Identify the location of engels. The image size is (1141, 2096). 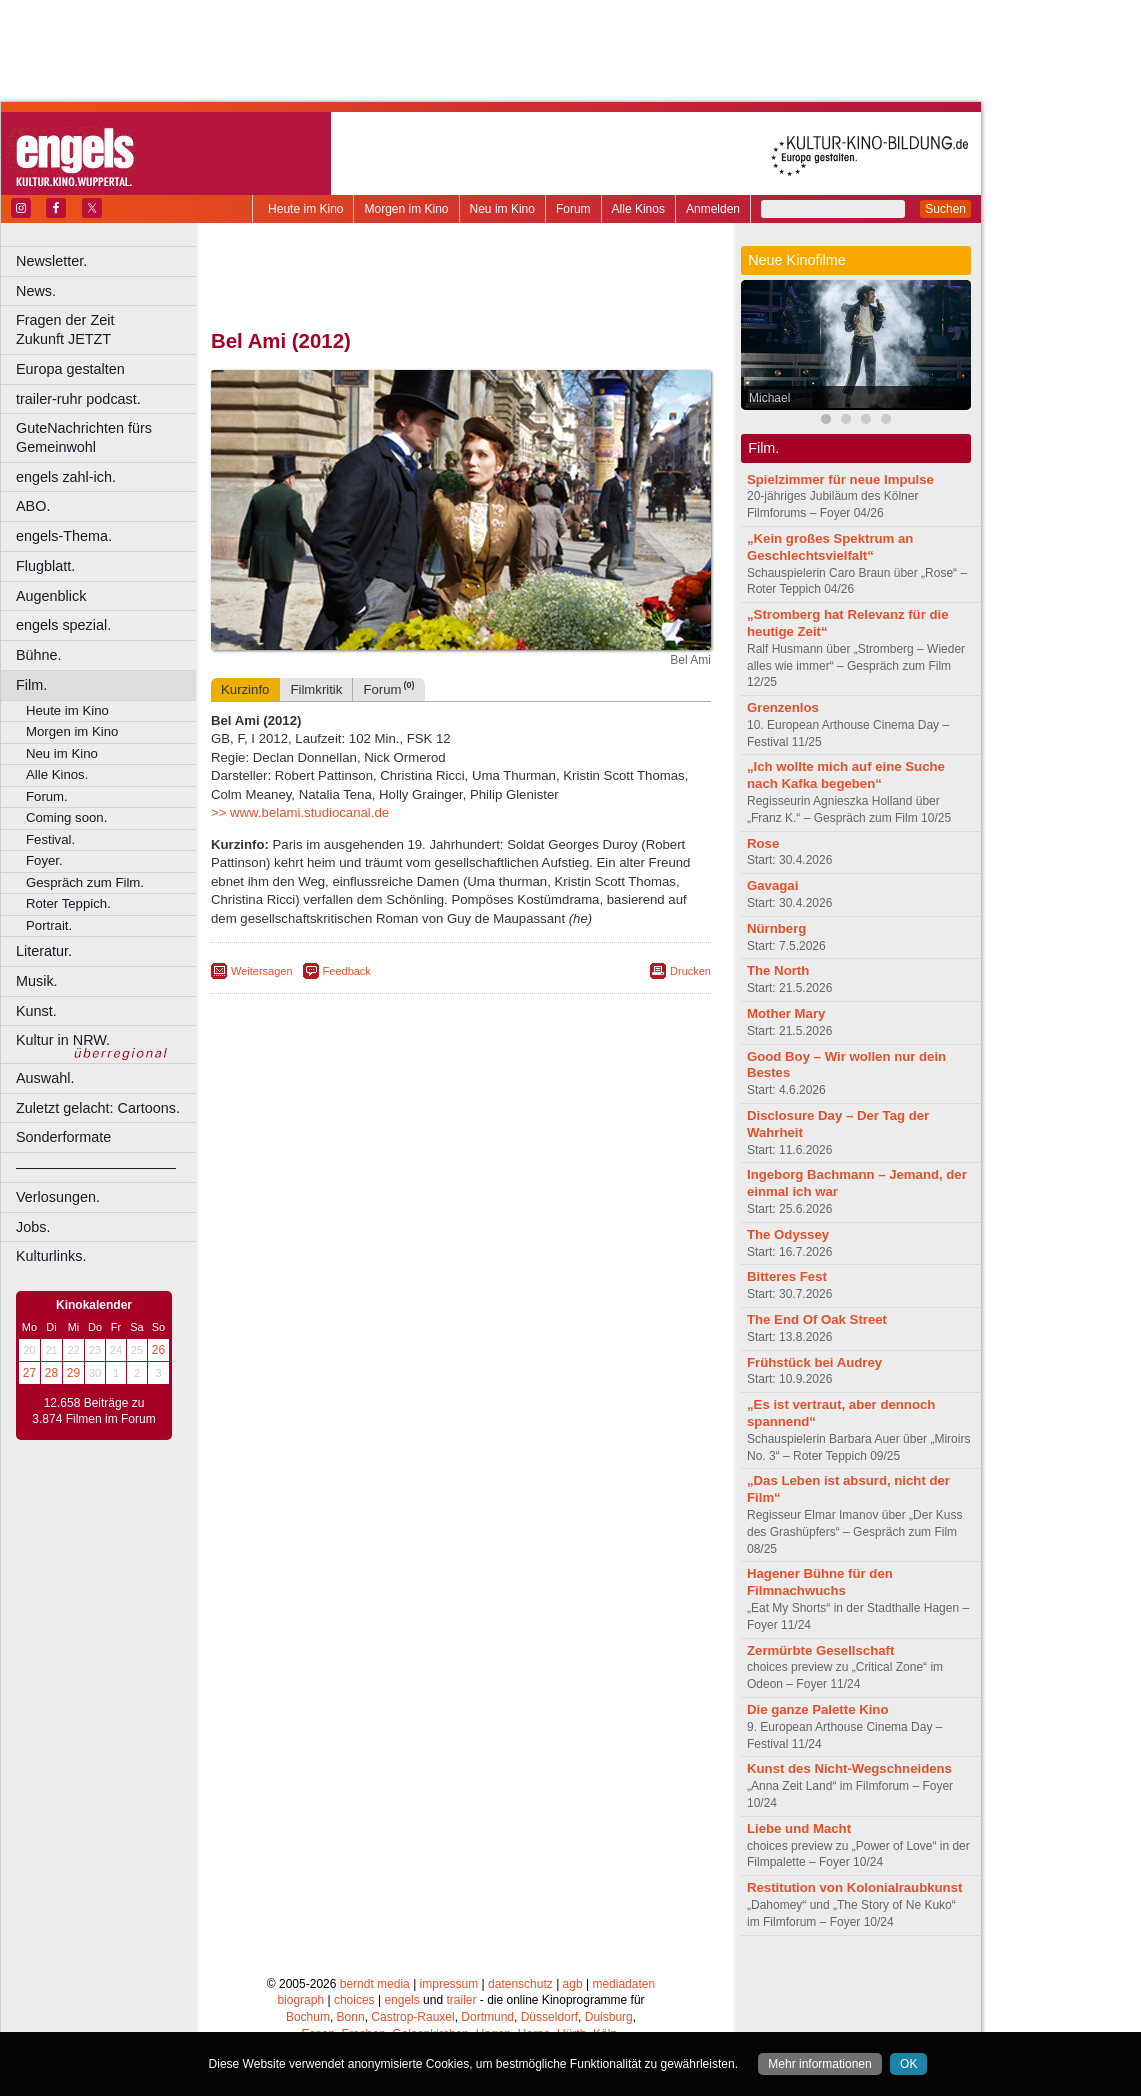
(401, 2000).